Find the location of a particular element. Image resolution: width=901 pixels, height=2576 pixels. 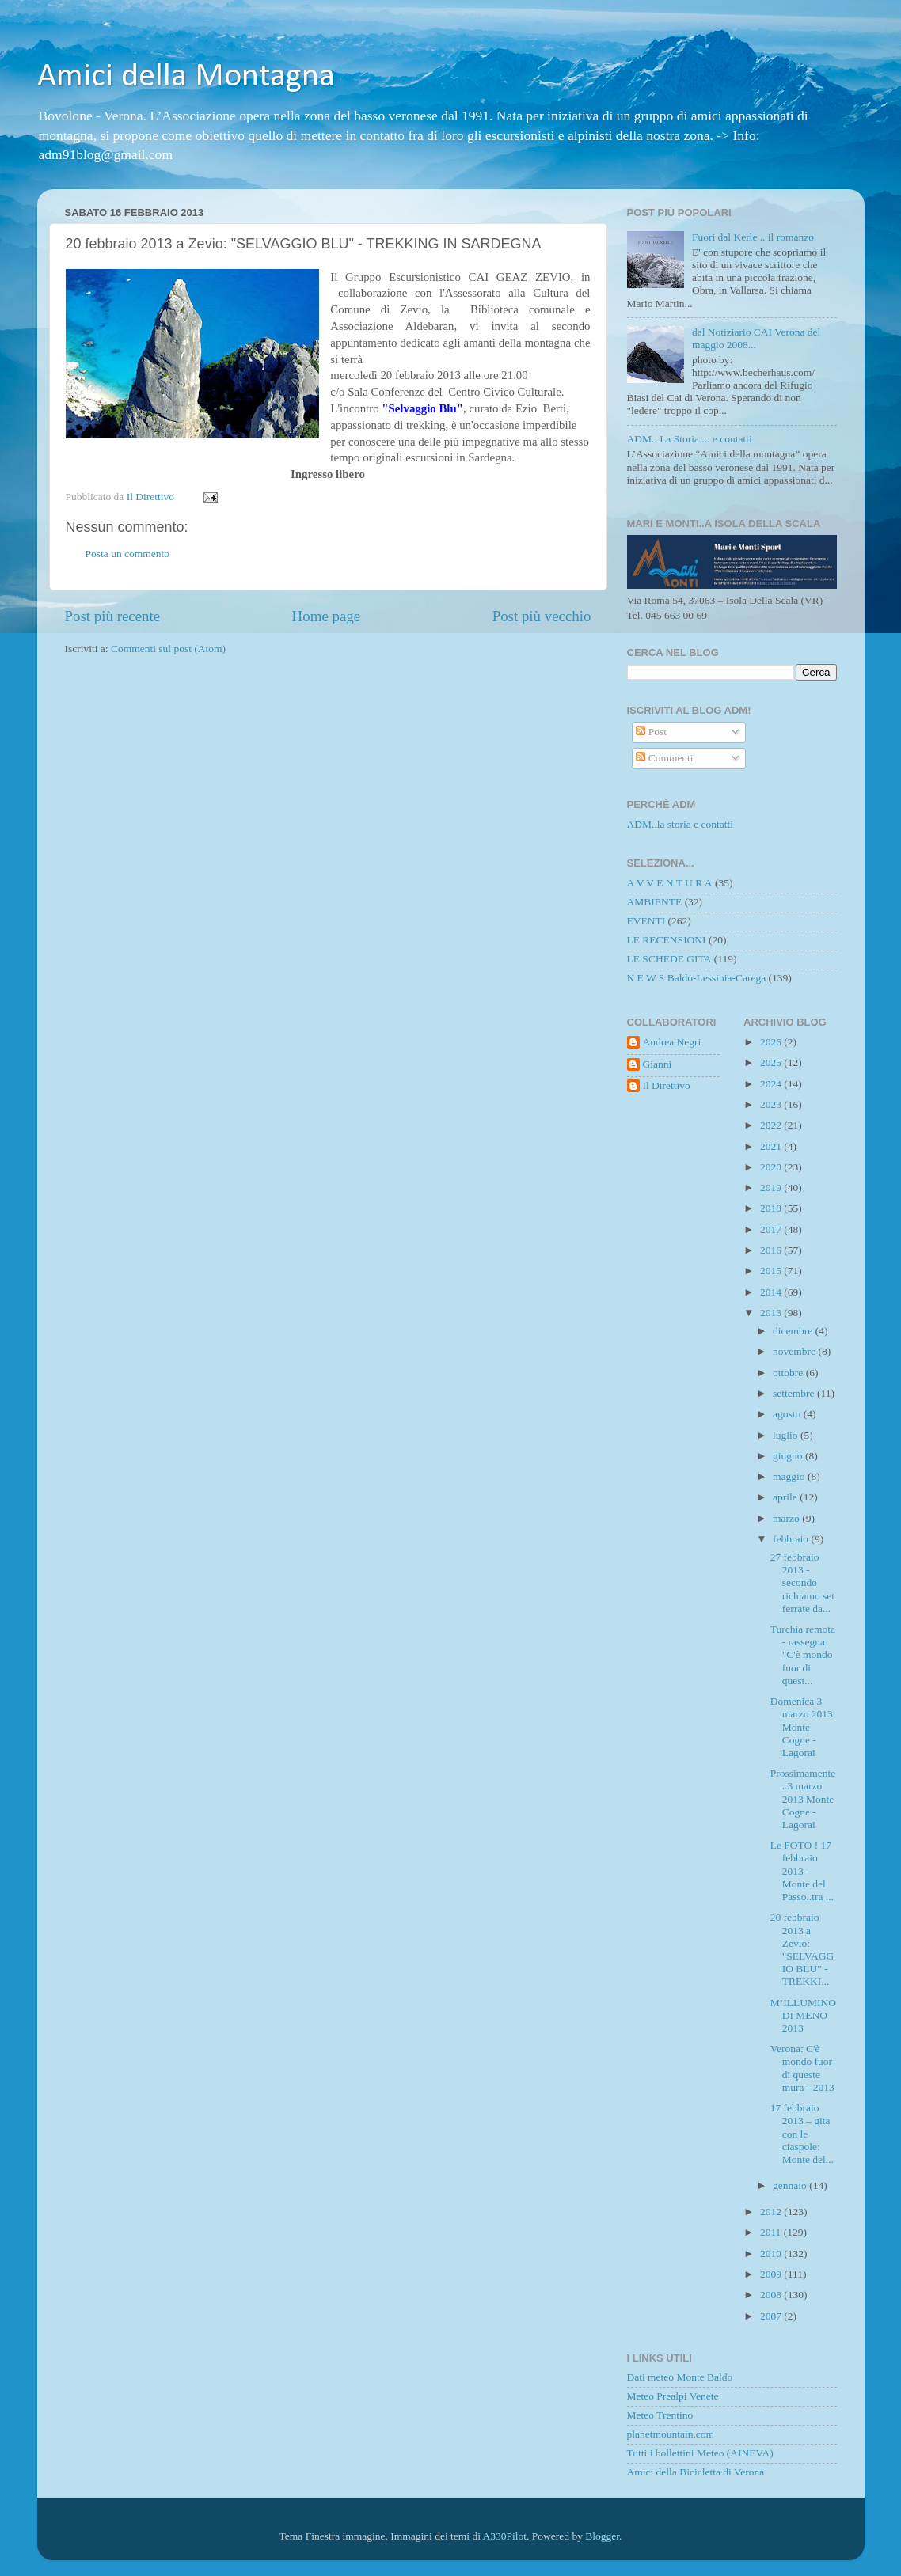

2026 is located at coordinates (772, 1042).